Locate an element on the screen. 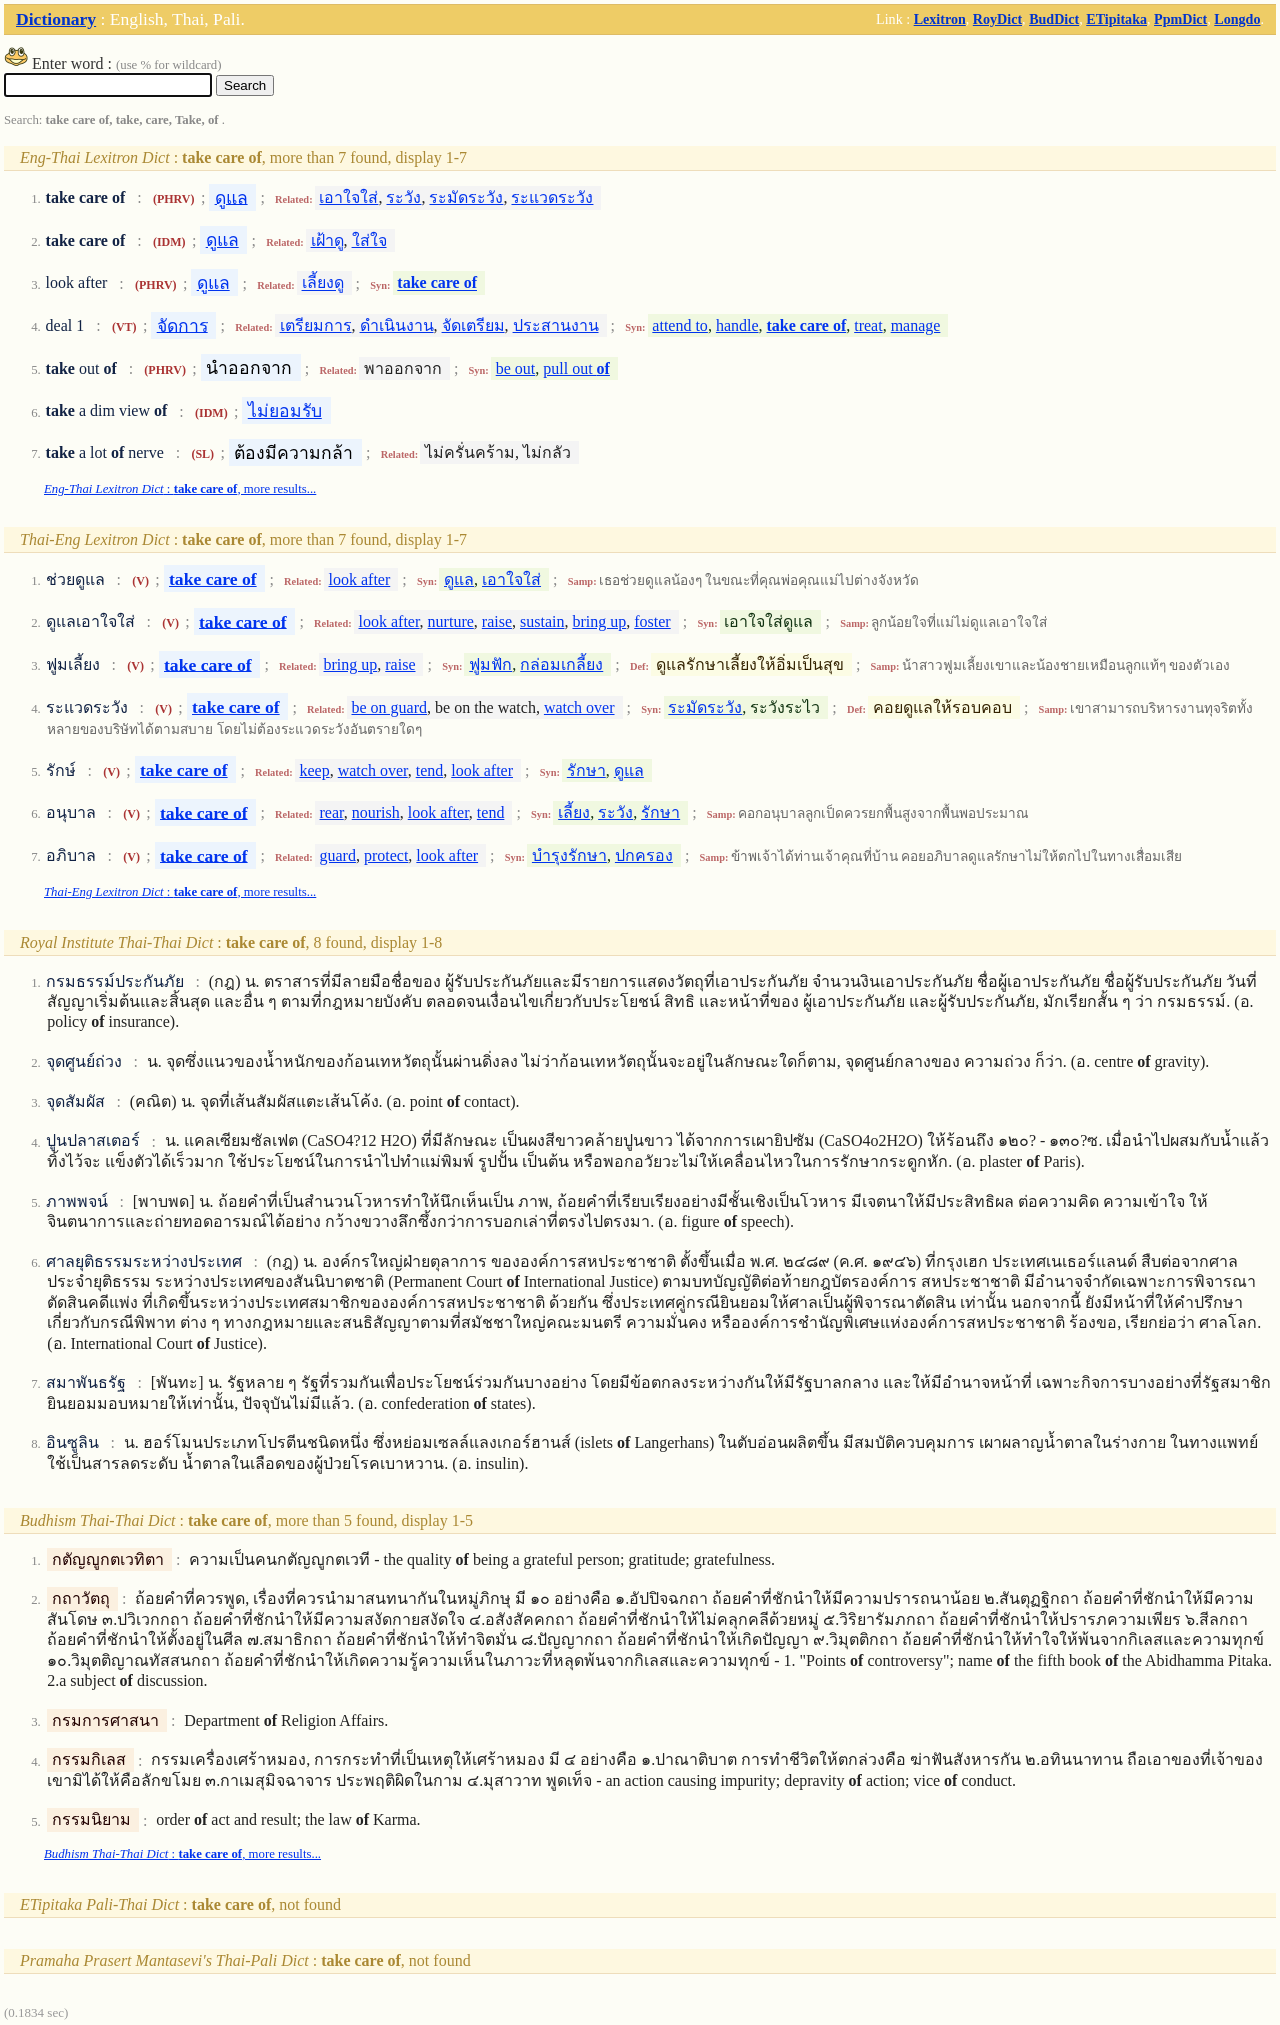  watch over is located at coordinates (579, 707).